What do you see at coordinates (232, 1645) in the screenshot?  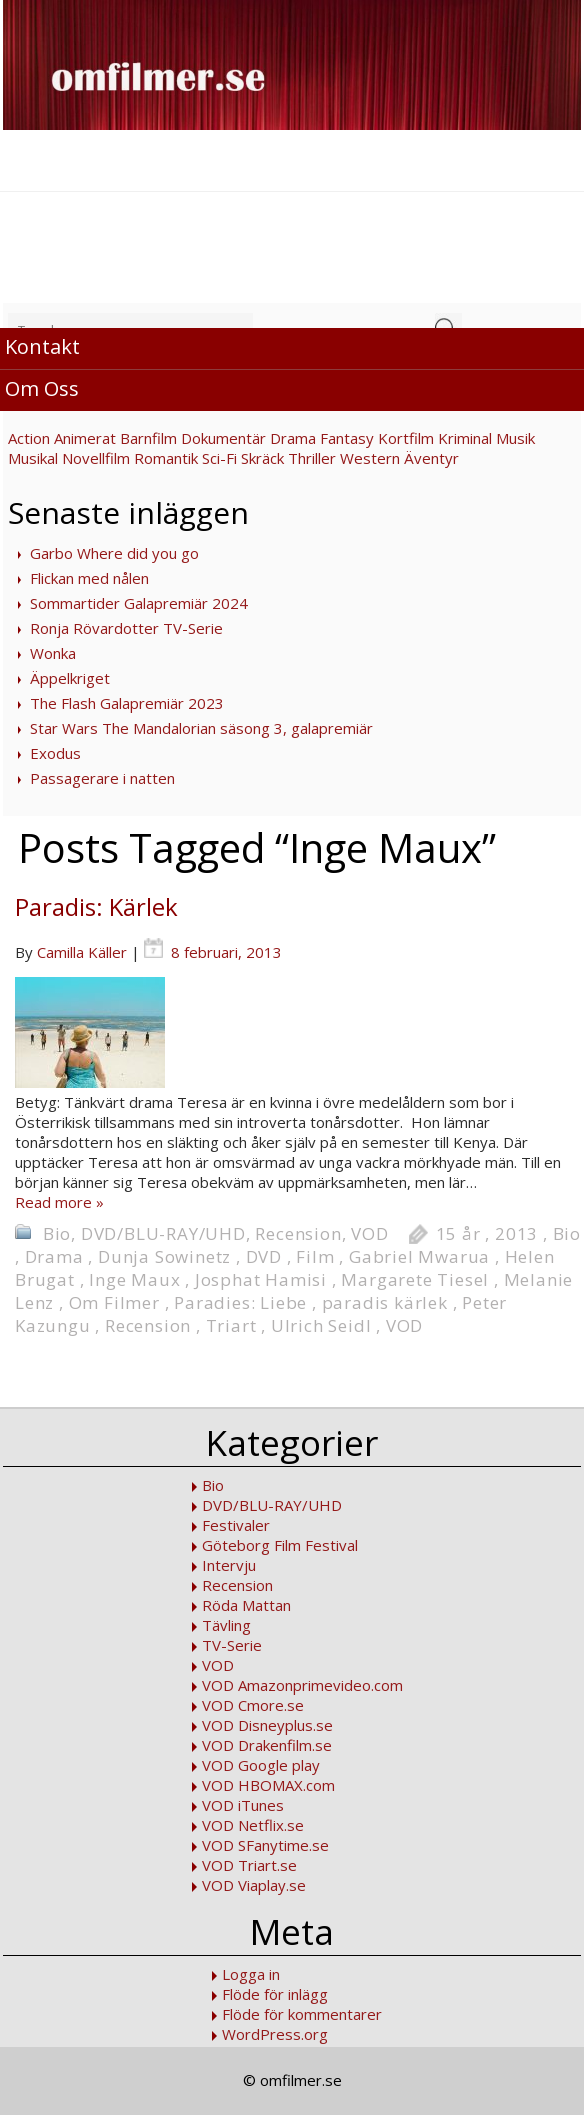 I see `TV-Serie` at bounding box center [232, 1645].